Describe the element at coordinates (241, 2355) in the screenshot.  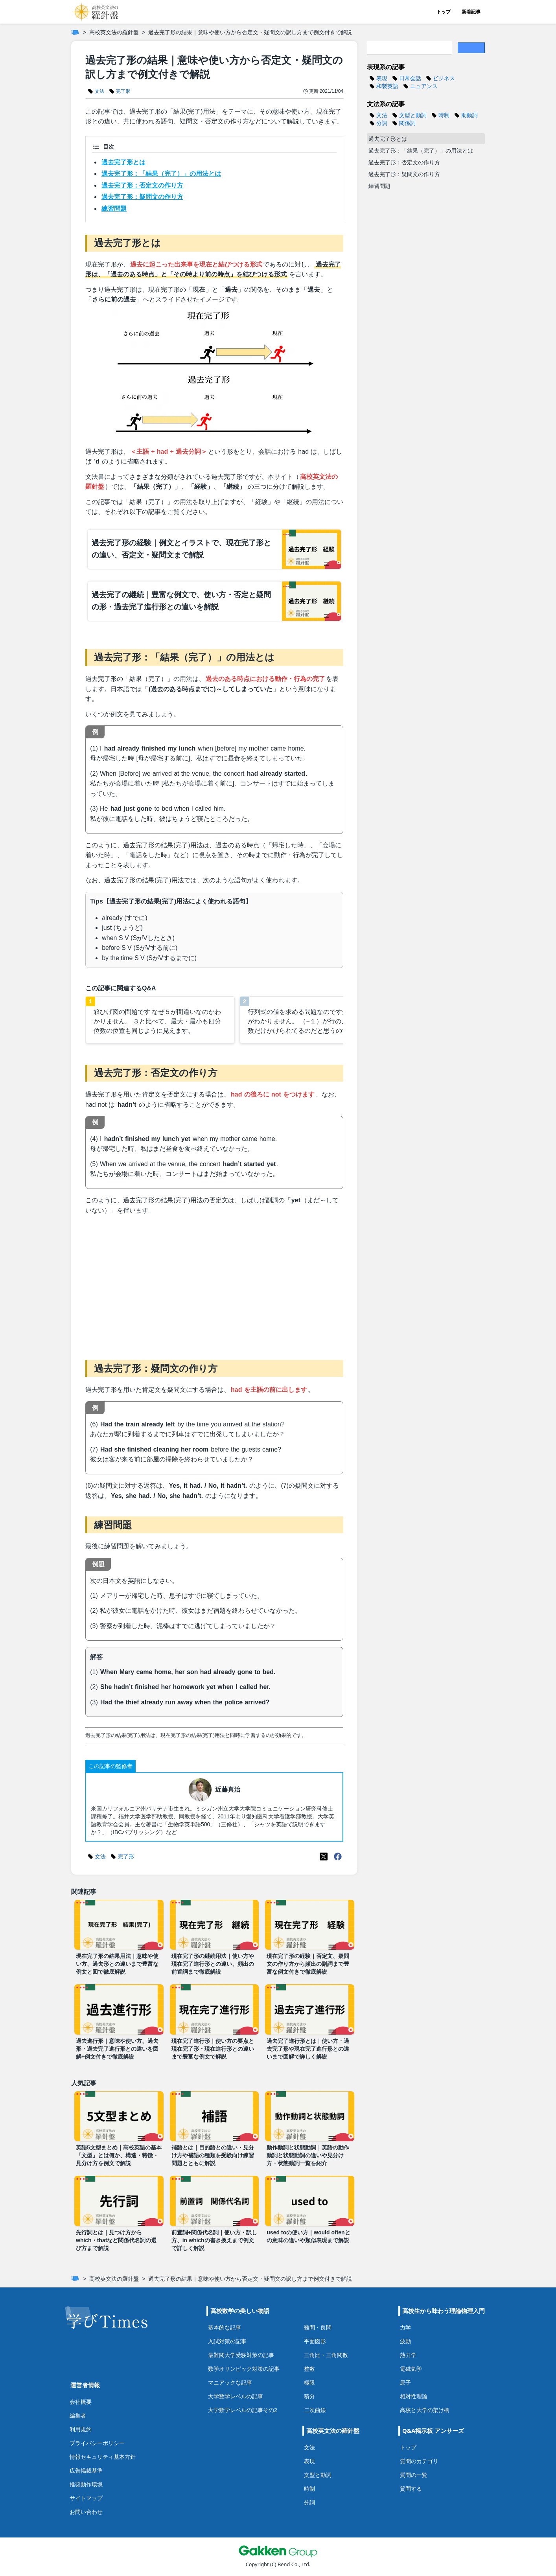
I see `最難関大学受験対策の記事` at that location.